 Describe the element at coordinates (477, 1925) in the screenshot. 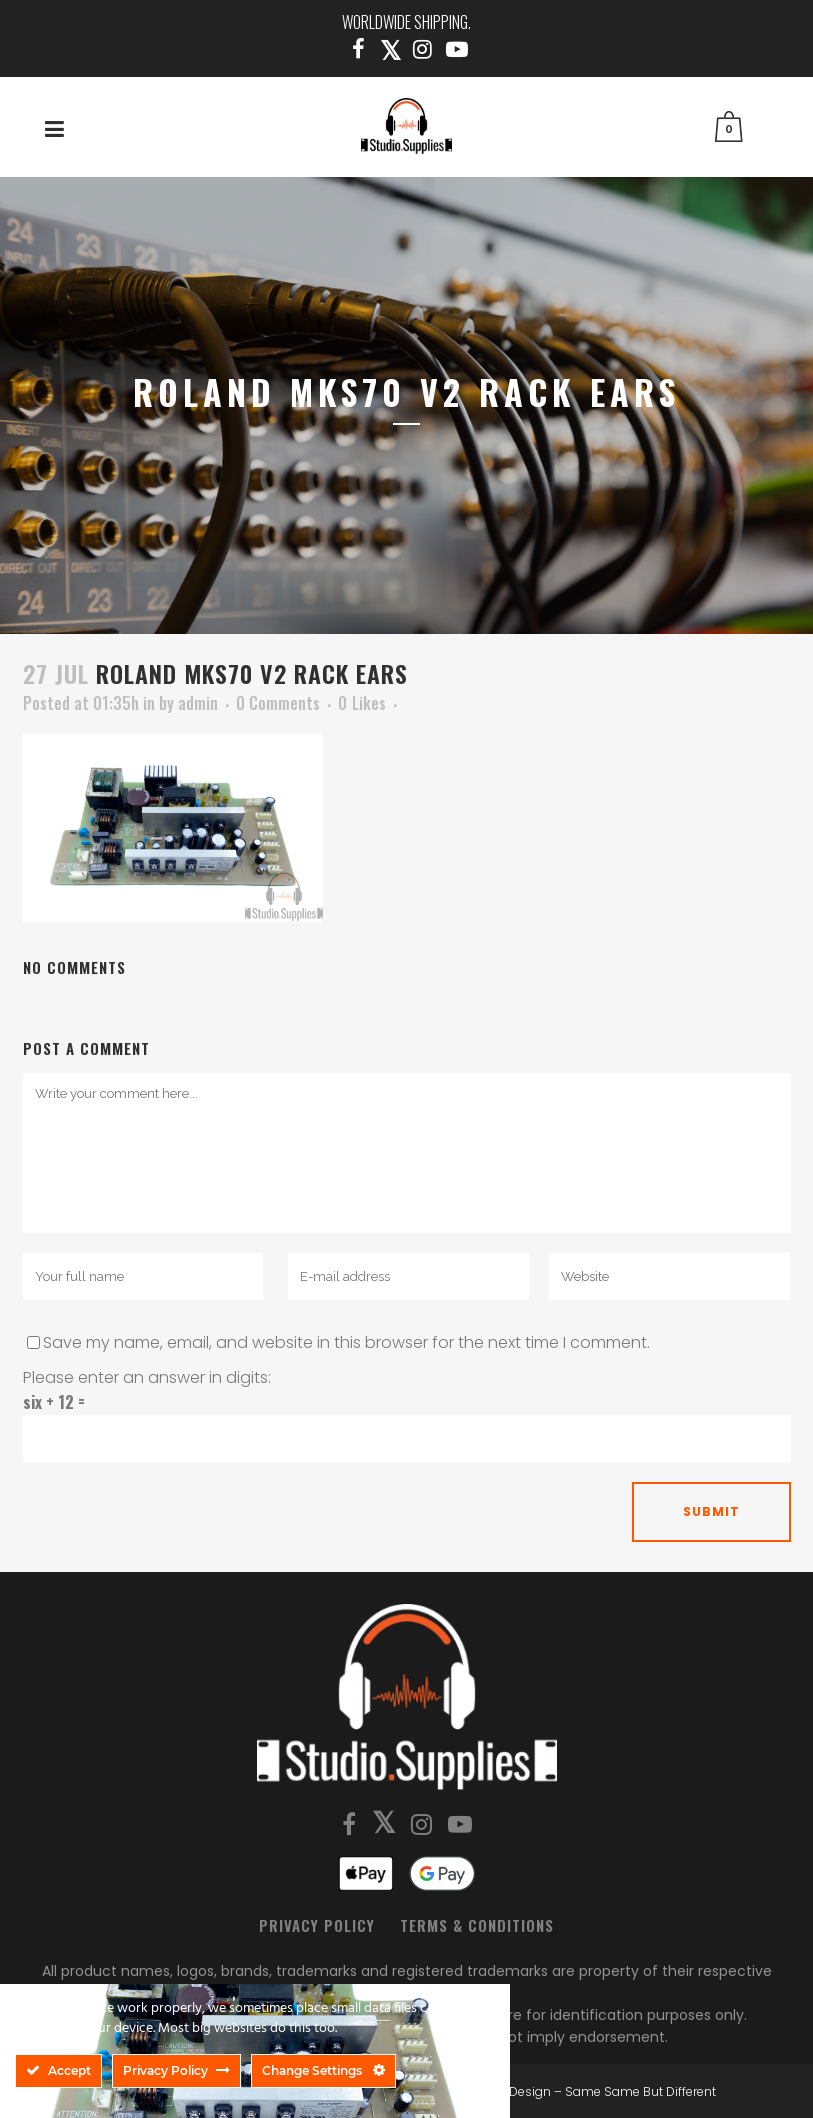

I see `Terms & Conditions` at that location.